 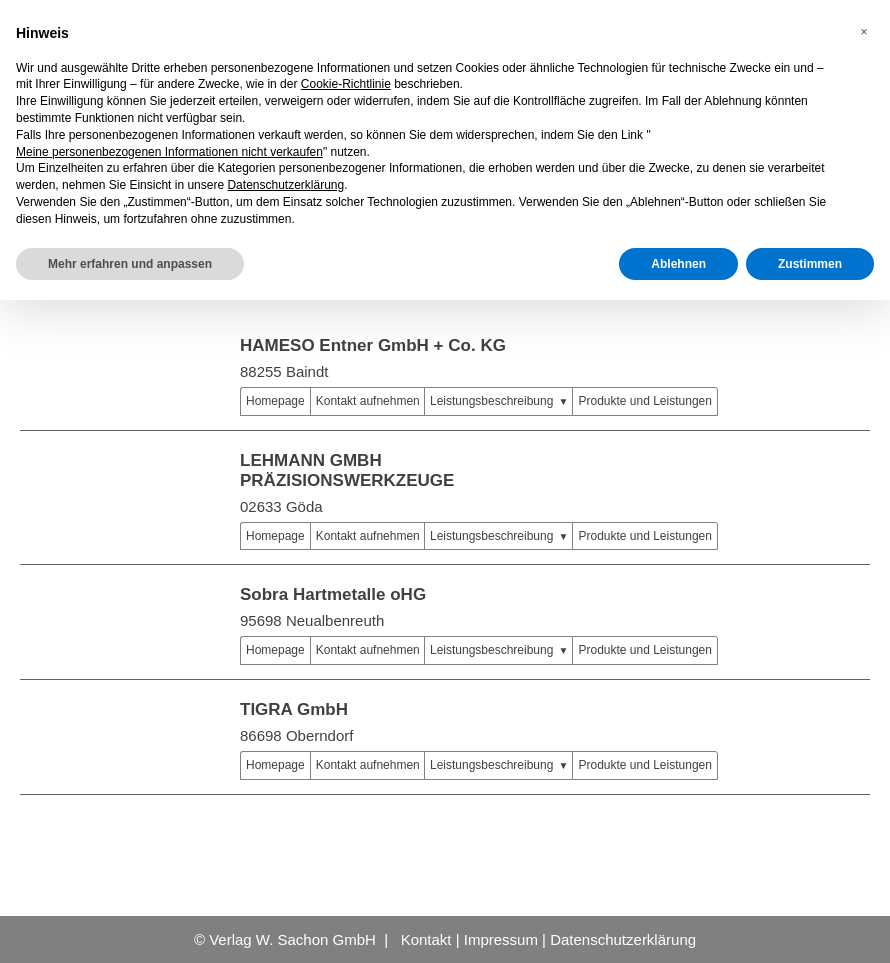 I want to click on Kontakt, so click(x=426, y=939).